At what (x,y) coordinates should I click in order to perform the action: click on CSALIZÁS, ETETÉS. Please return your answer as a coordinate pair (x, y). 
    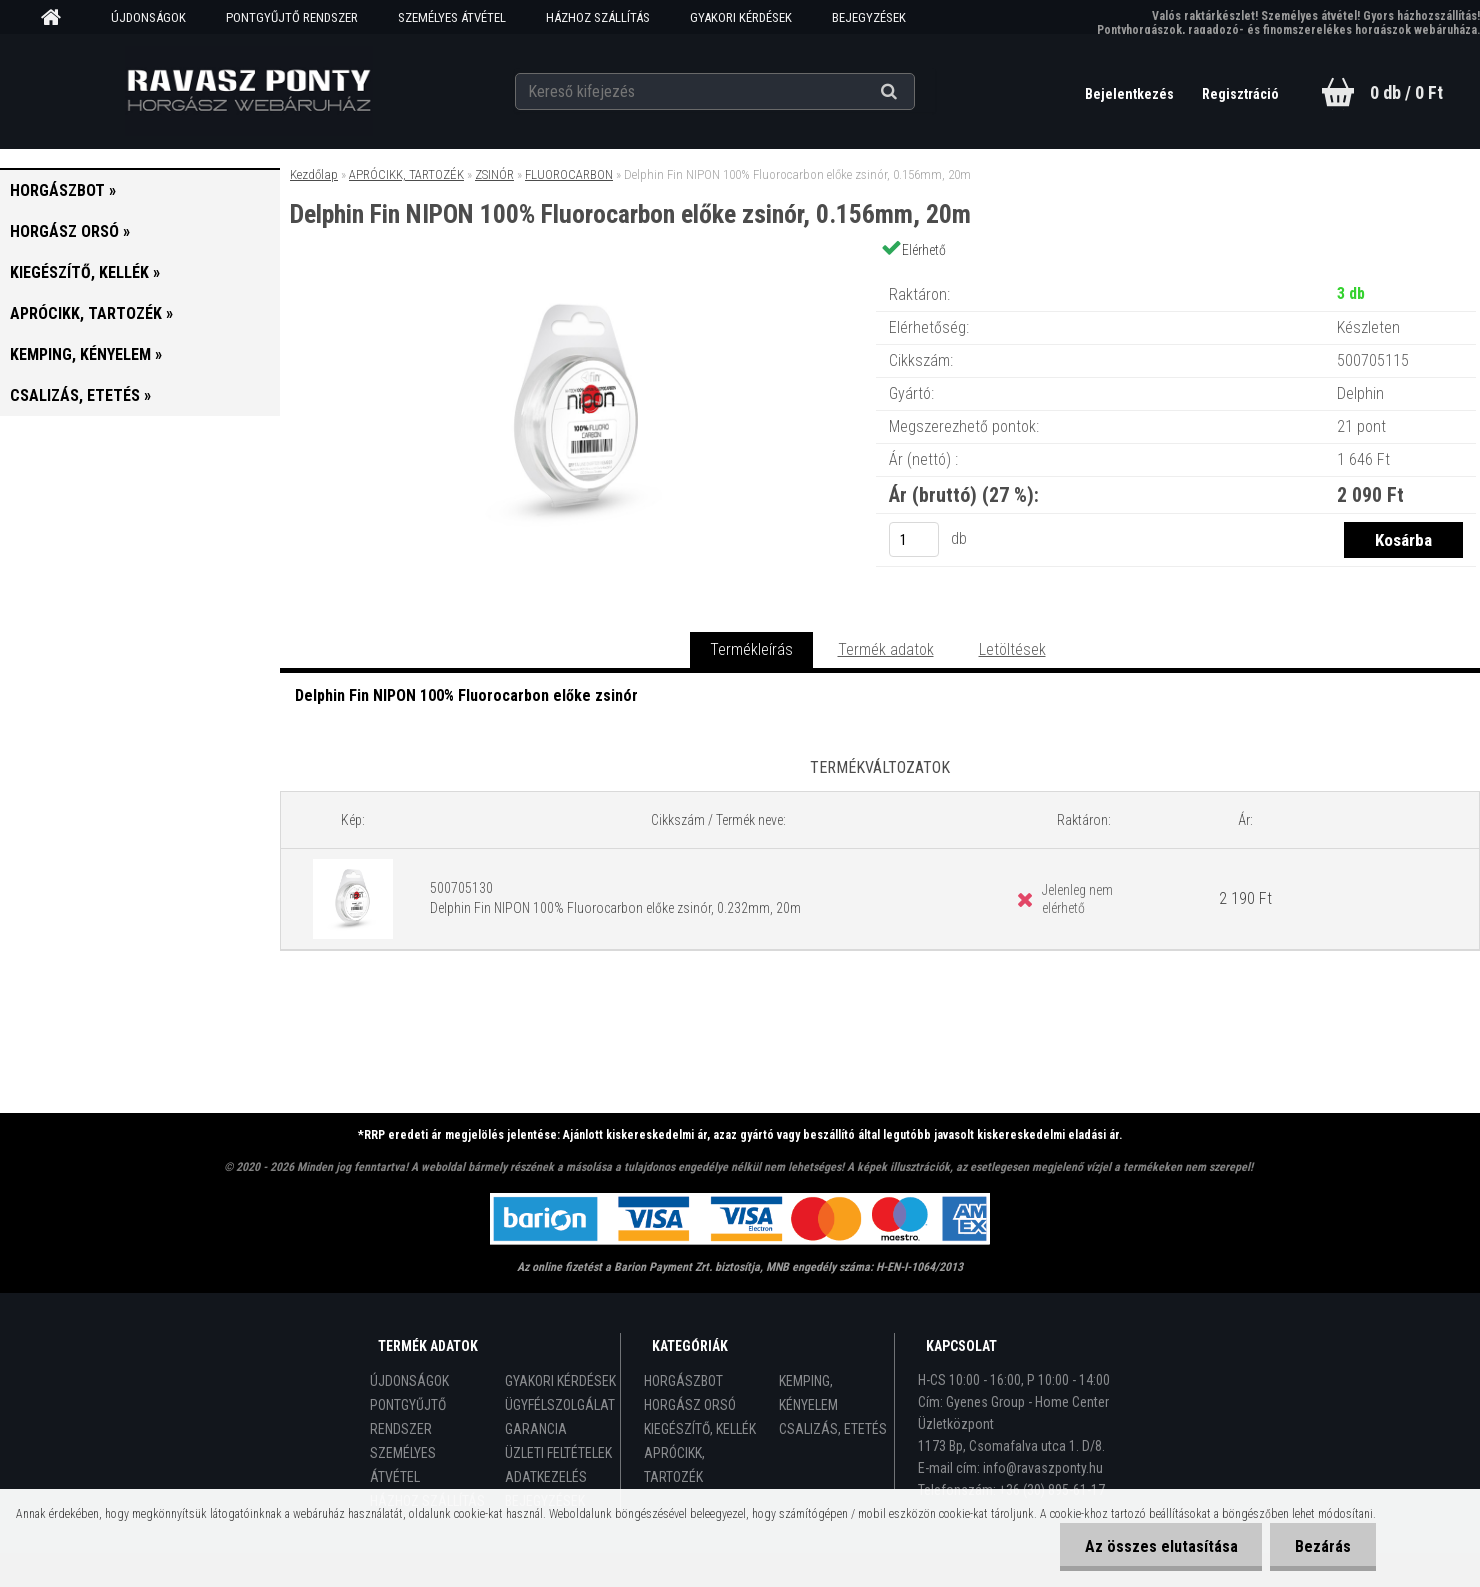
    Looking at the image, I should click on (833, 1429).